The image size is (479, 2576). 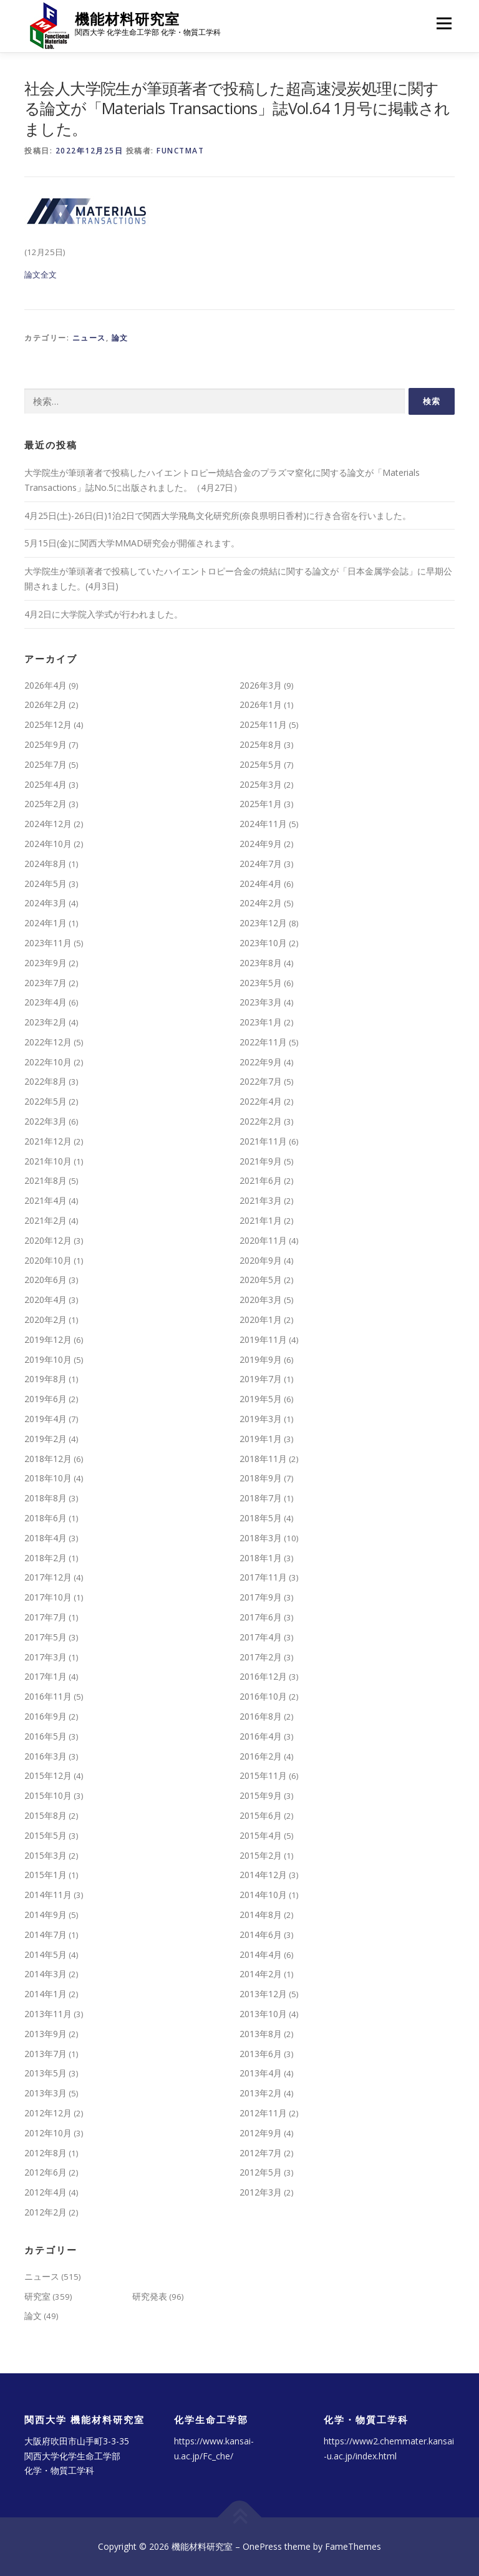 I want to click on 機能材料研究室, so click(x=127, y=19).